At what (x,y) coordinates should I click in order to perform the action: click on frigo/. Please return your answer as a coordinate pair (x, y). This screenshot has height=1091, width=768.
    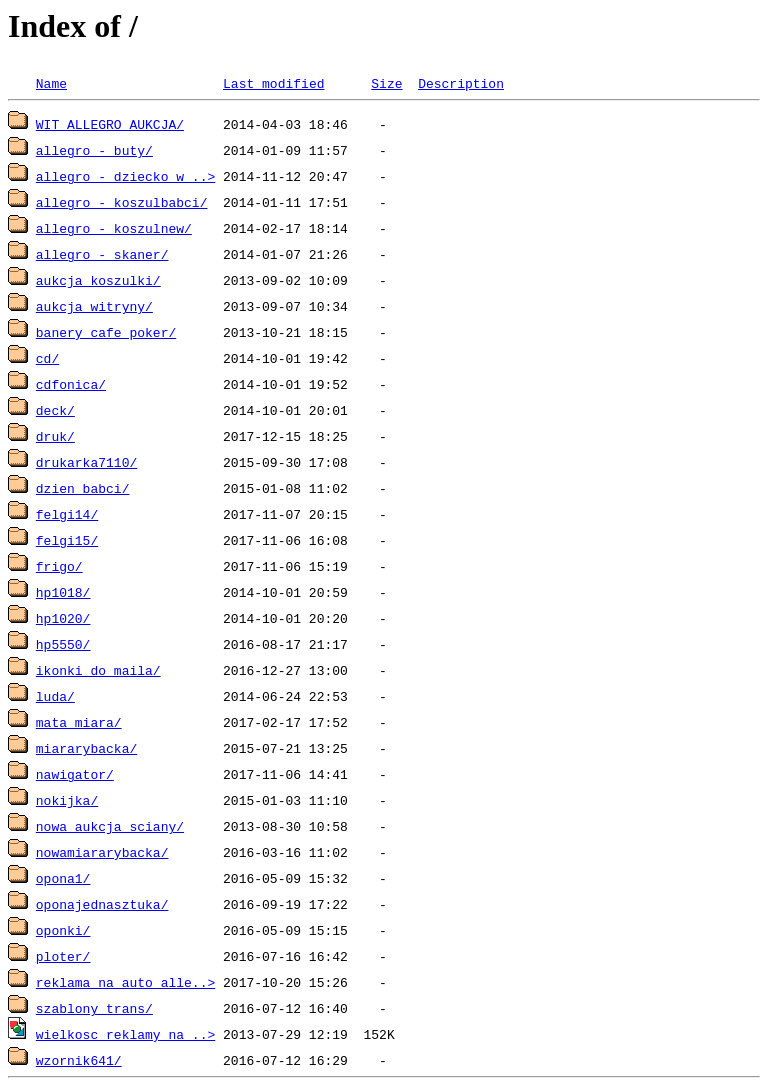
    Looking at the image, I should click on (59, 566).